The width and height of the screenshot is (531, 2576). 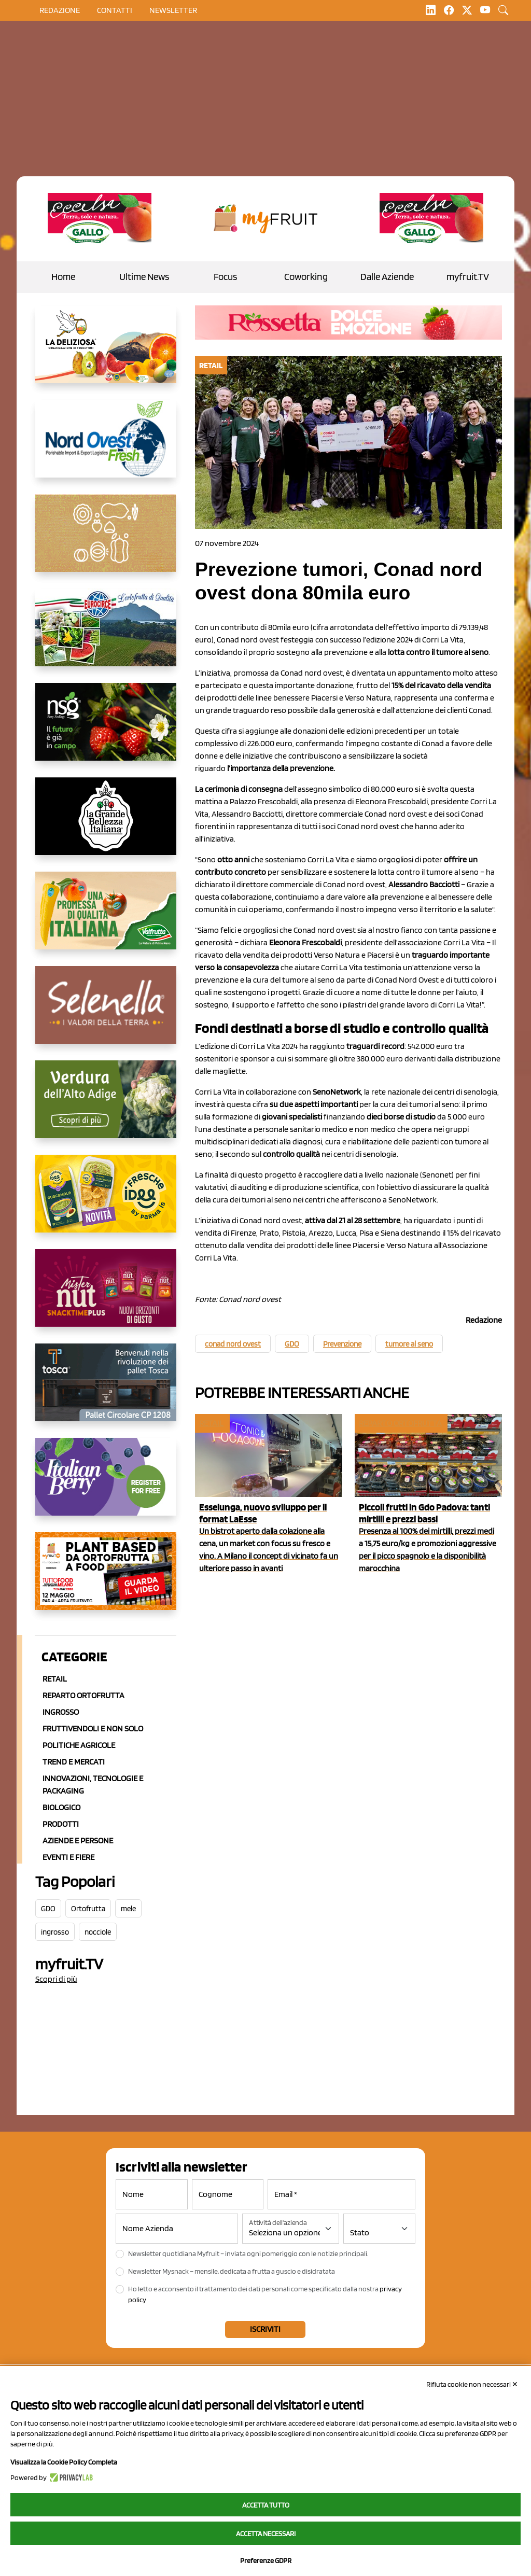 I want to click on [https://www.parmafood.it/], so click(x=105, y=1202).